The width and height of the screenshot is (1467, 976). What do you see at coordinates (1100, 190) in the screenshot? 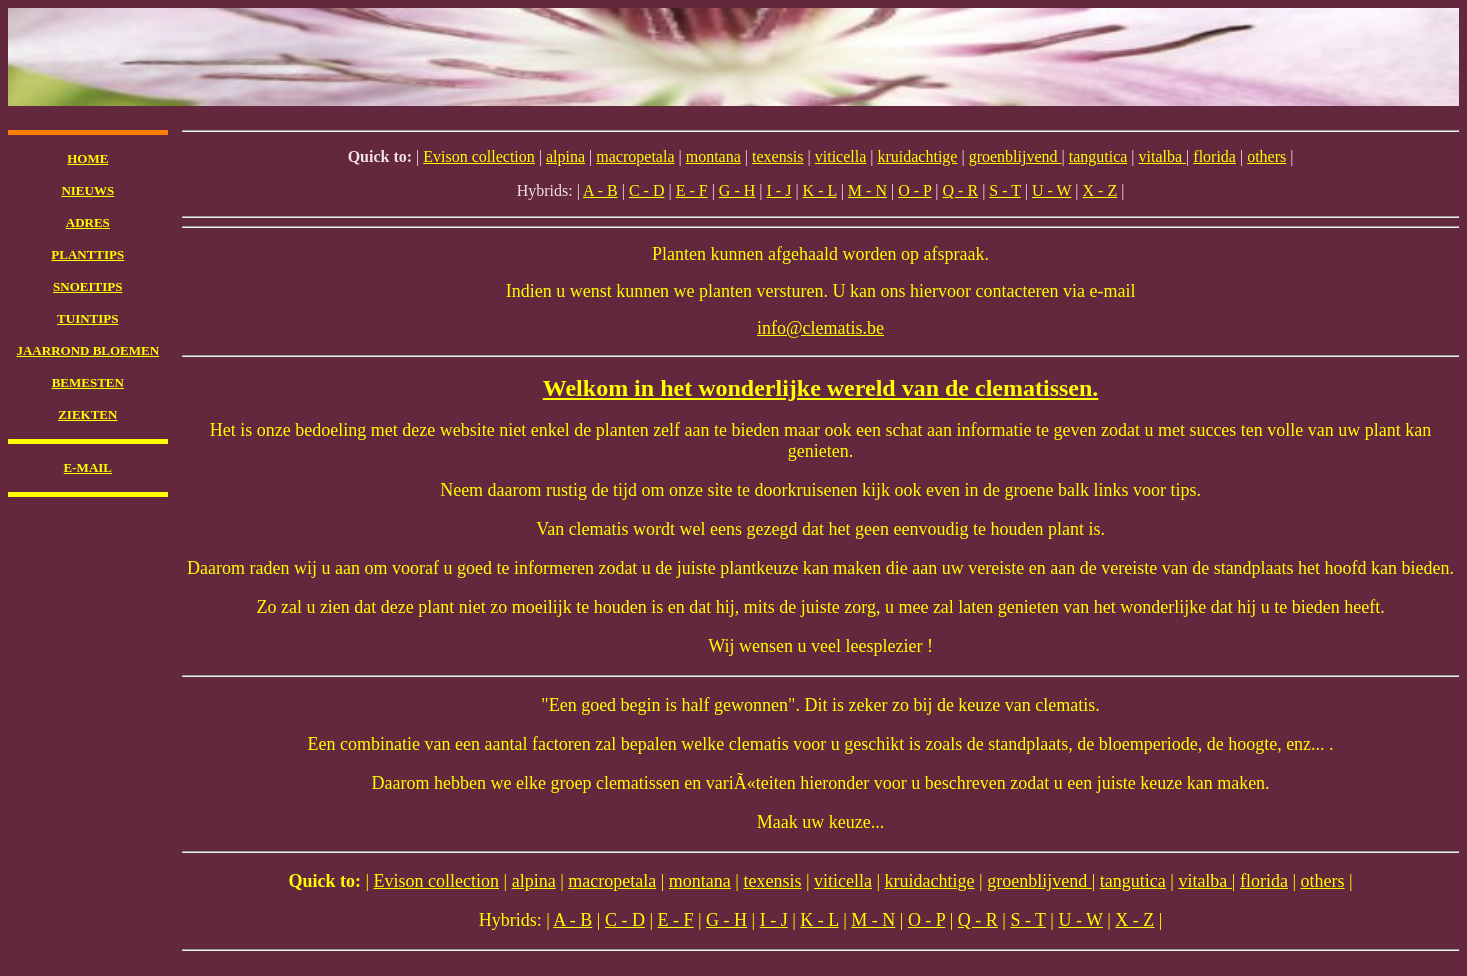
I see `X - Z` at bounding box center [1100, 190].